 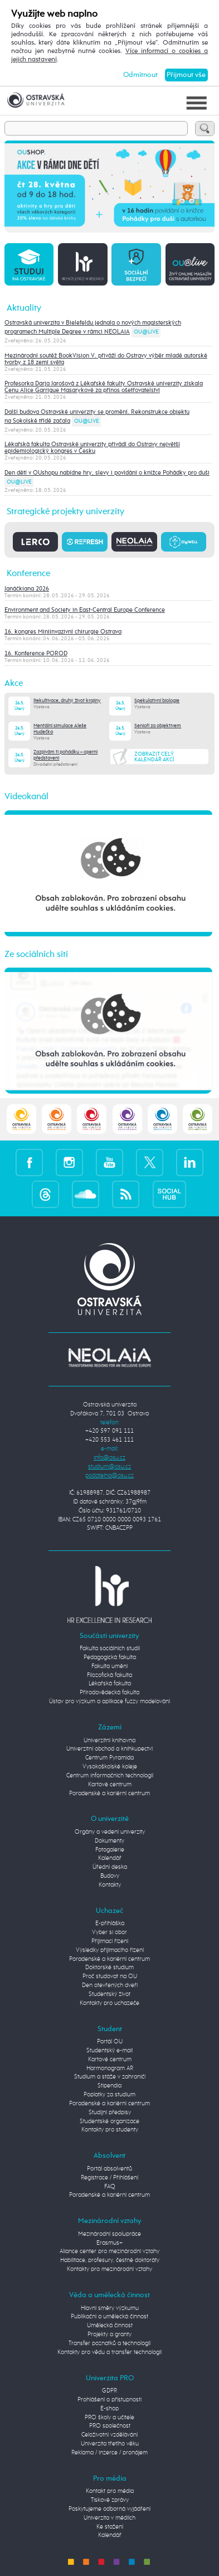 What do you see at coordinates (110, 2325) in the screenshot?
I see `Umělecká činnost` at bounding box center [110, 2325].